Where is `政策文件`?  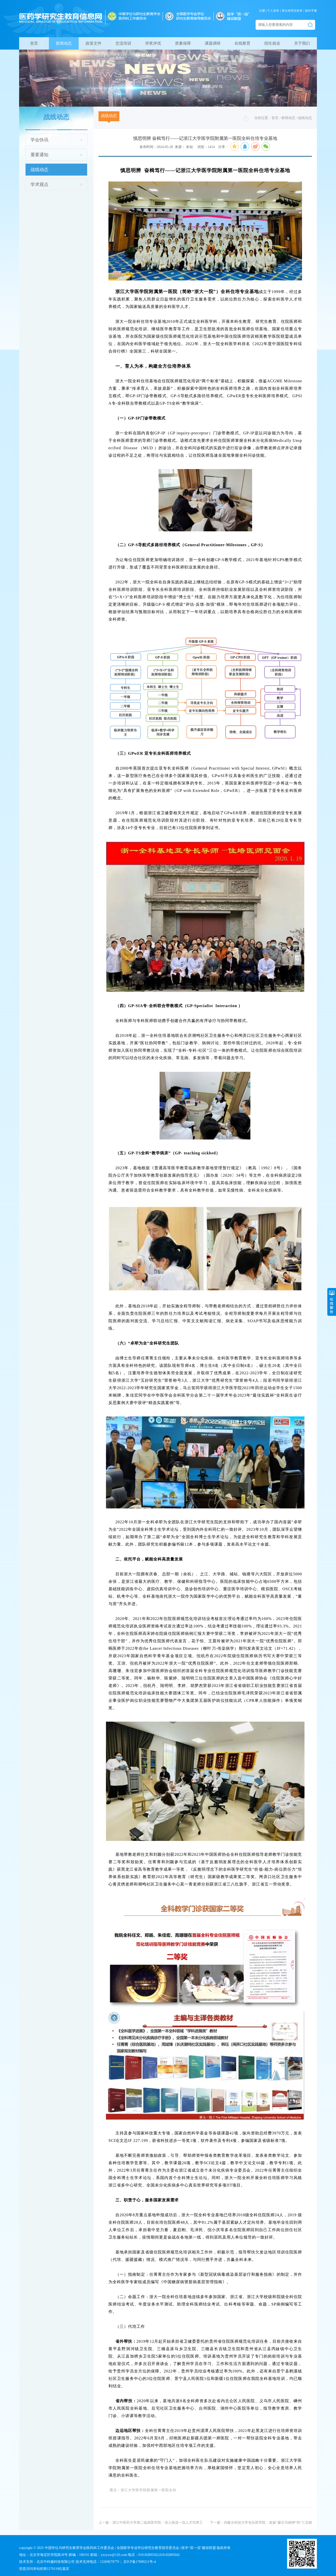
政策文件 is located at coordinates (93, 43).